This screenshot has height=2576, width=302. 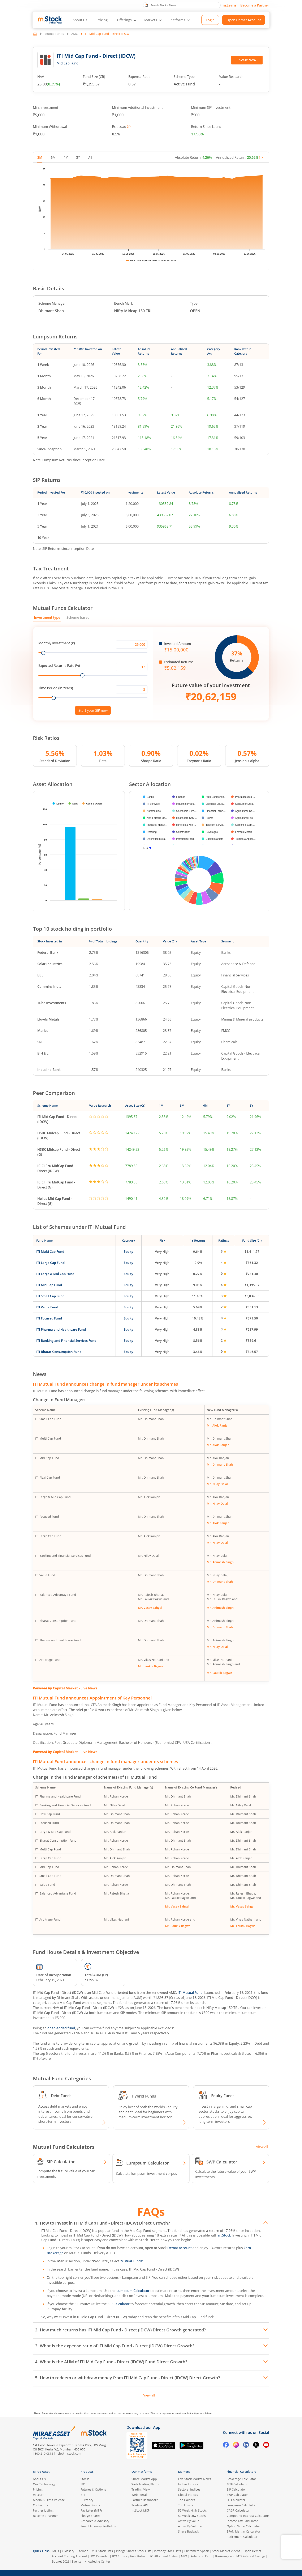 What do you see at coordinates (236, 2500) in the screenshot?
I see `FD Calculator` at bounding box center [236, 2500].